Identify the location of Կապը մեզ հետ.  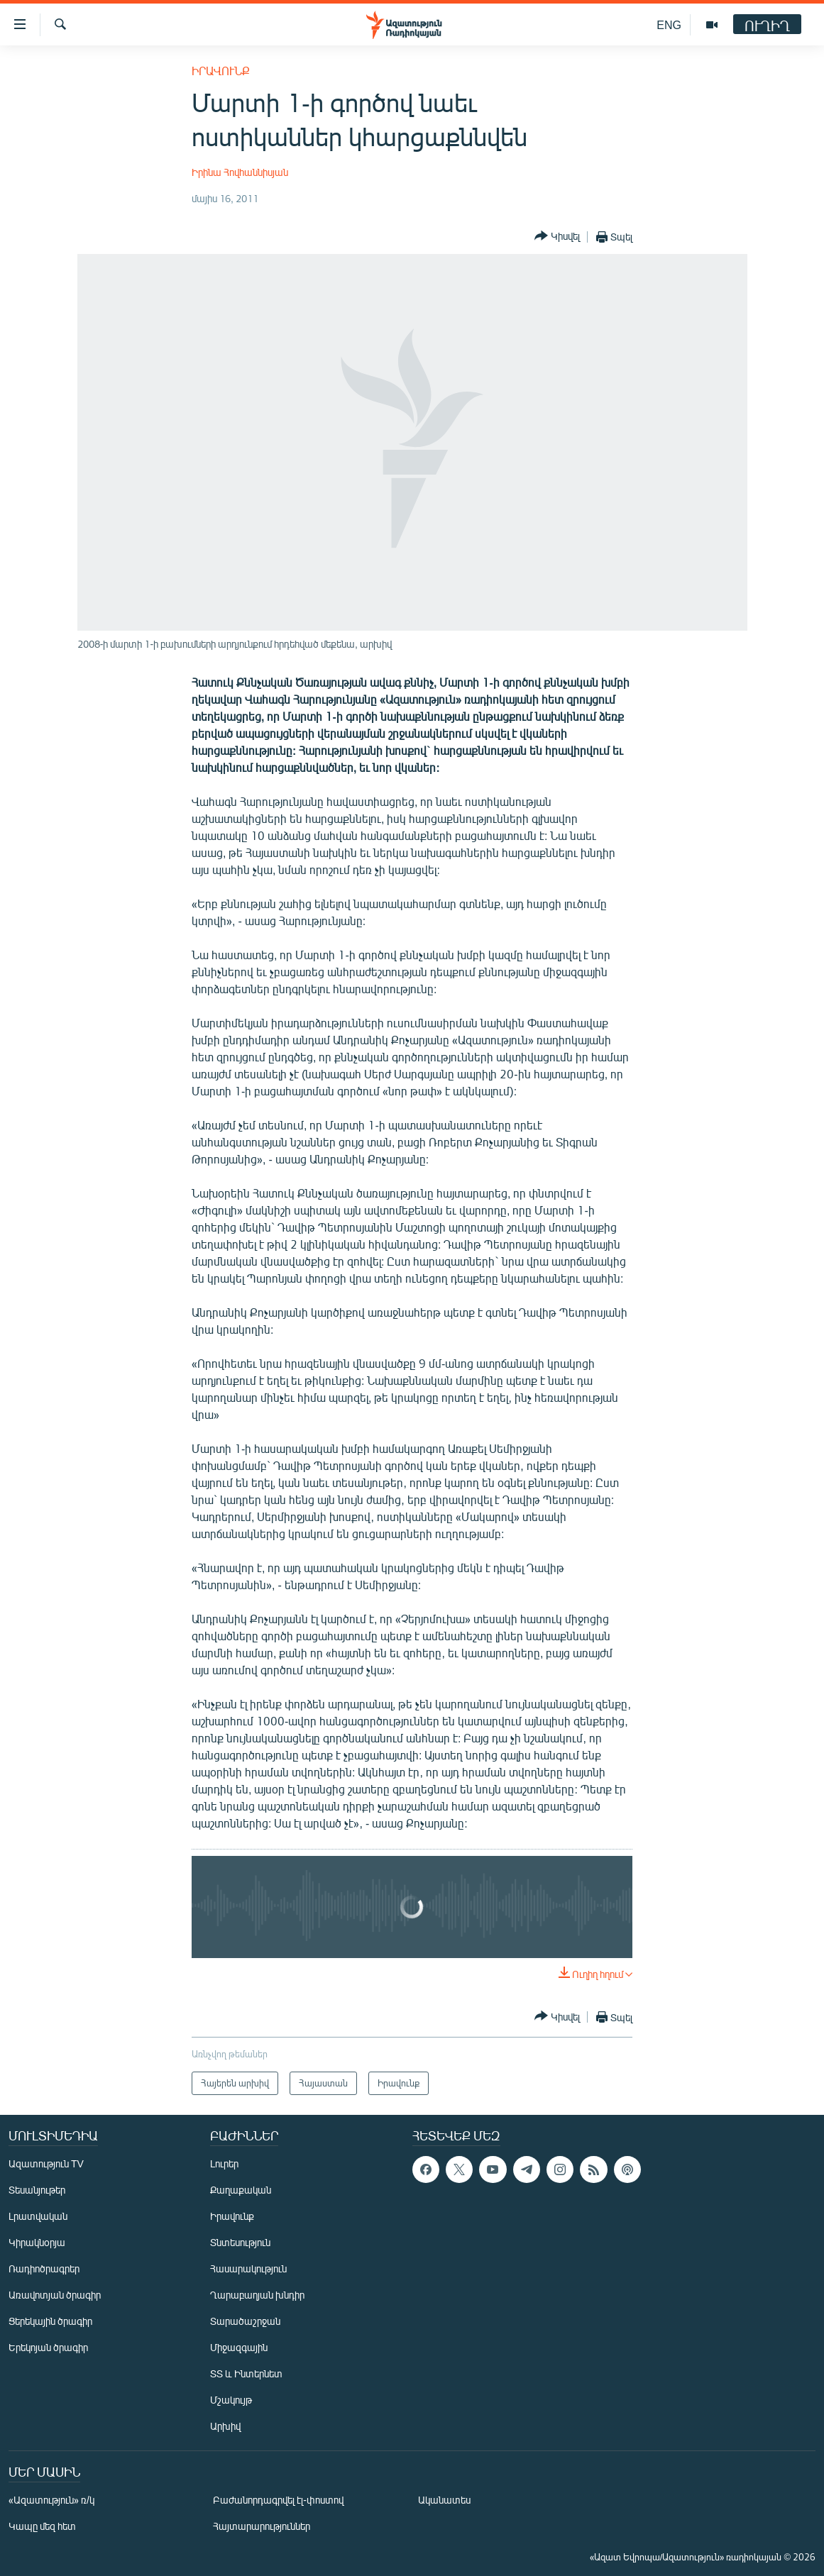
(42, 2526).